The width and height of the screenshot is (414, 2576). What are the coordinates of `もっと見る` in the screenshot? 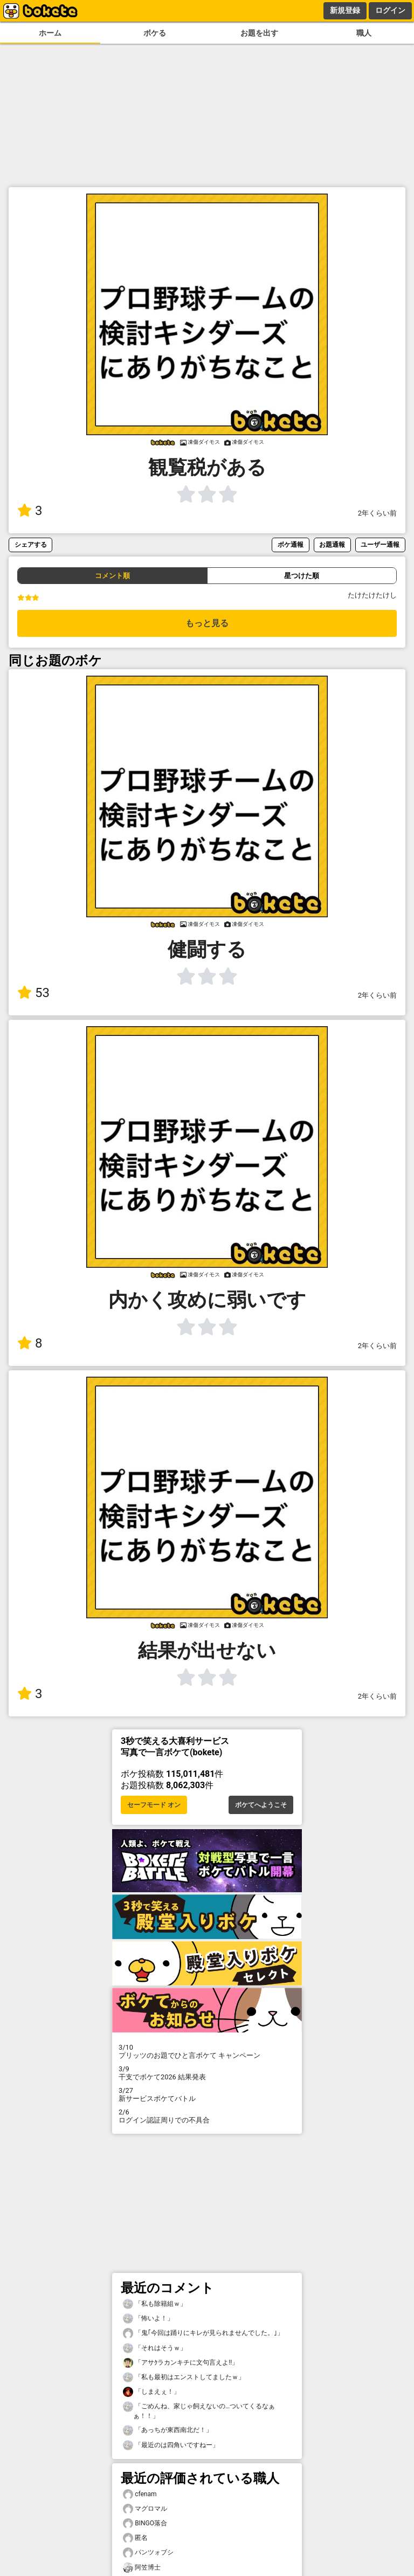 It's located at (207, 623).